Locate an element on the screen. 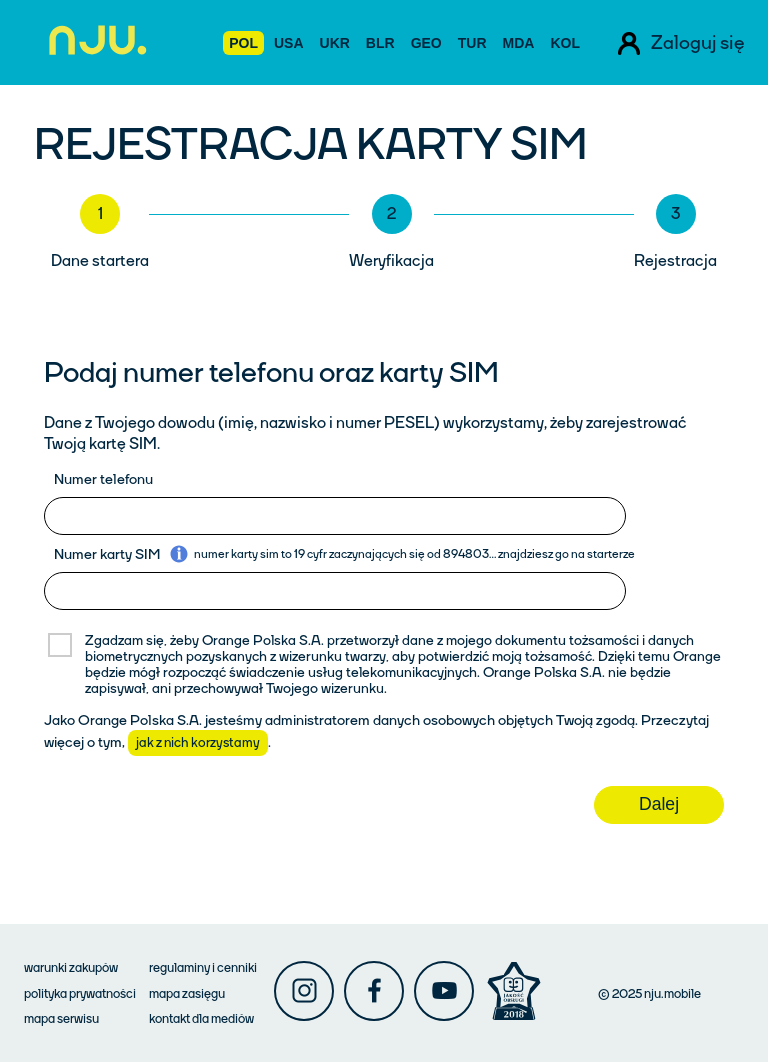 The width and height of the screenshot is (768, 1062). polityka prywatności is located at coordinates (80, 993).